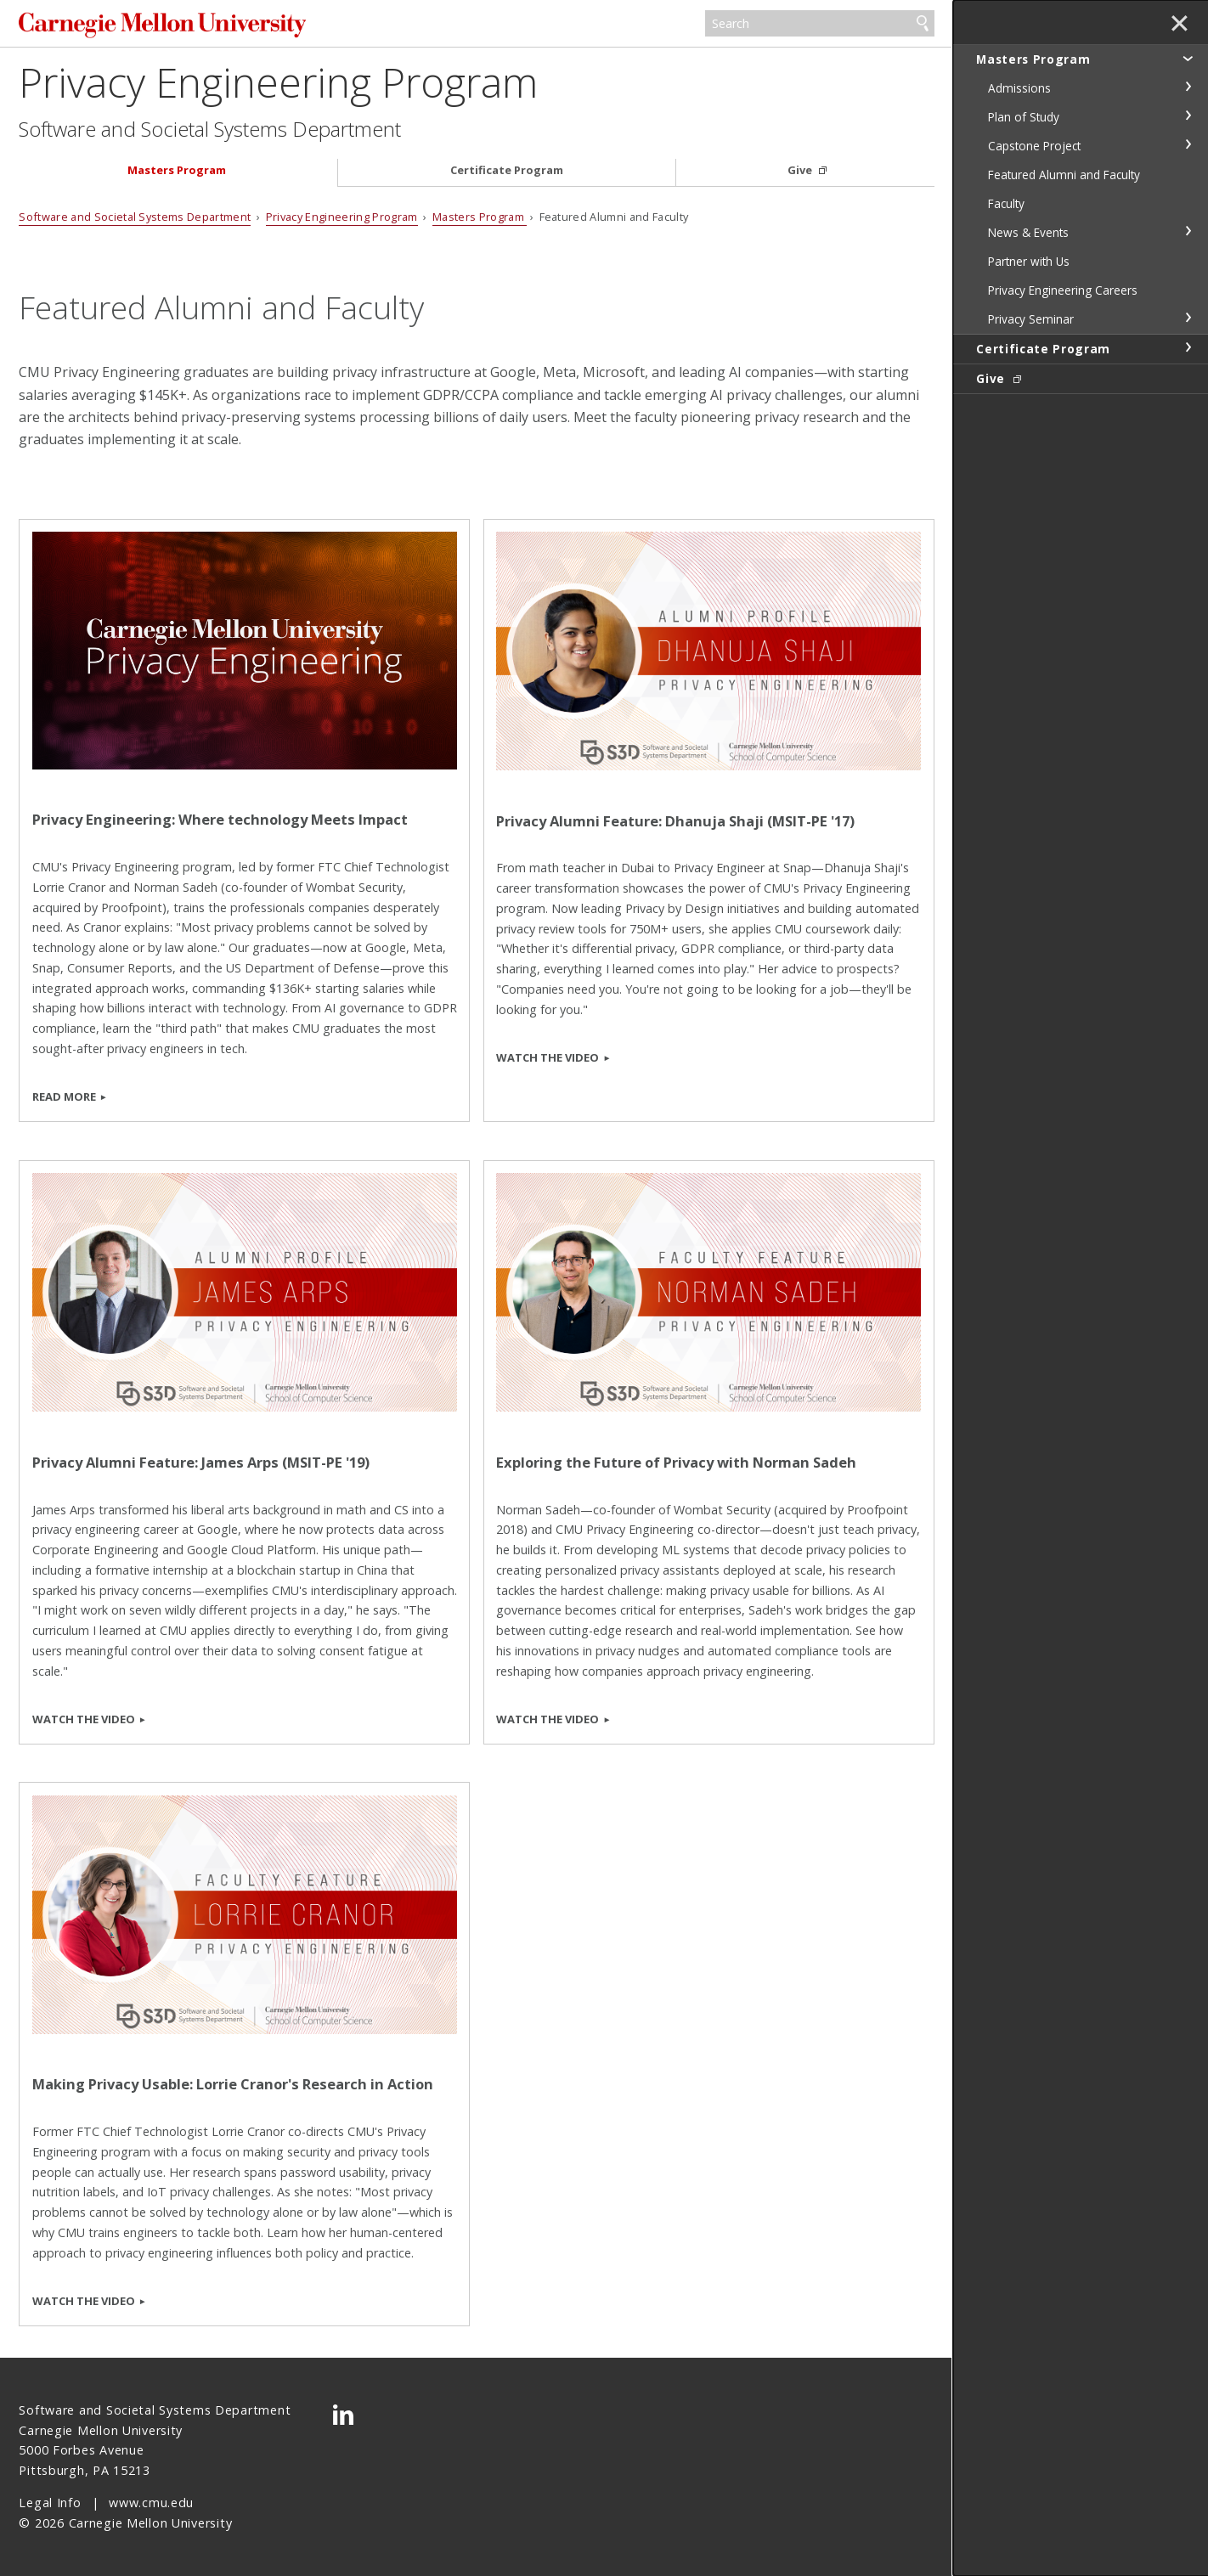  Describe the element at coordinates (278, 82) in the screenshot. I see `Privacy Engineering Program` at that location.